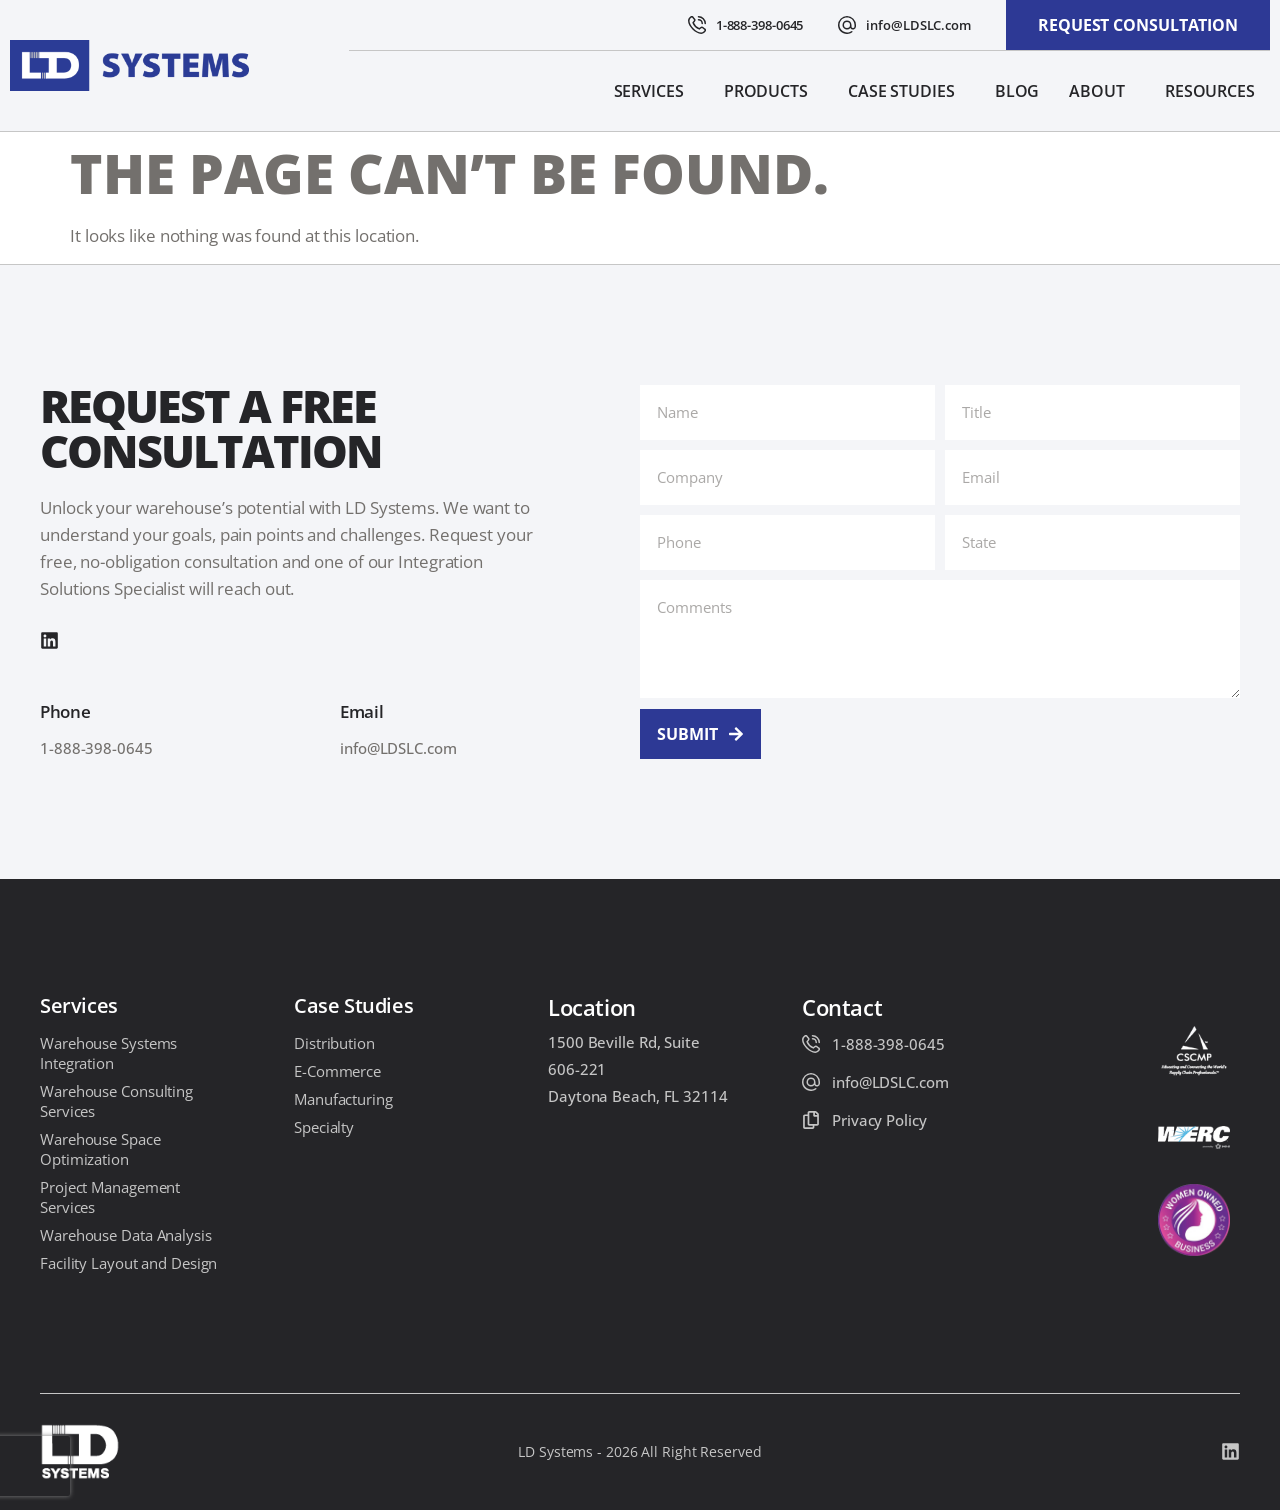 Image resolution: width=1280 pixels, height=1510 pixels. What do you see at coordinates (126, 1235) in the screenshot?
I see `Warehouse Data Analysis` at bounding box center [126, 1235].